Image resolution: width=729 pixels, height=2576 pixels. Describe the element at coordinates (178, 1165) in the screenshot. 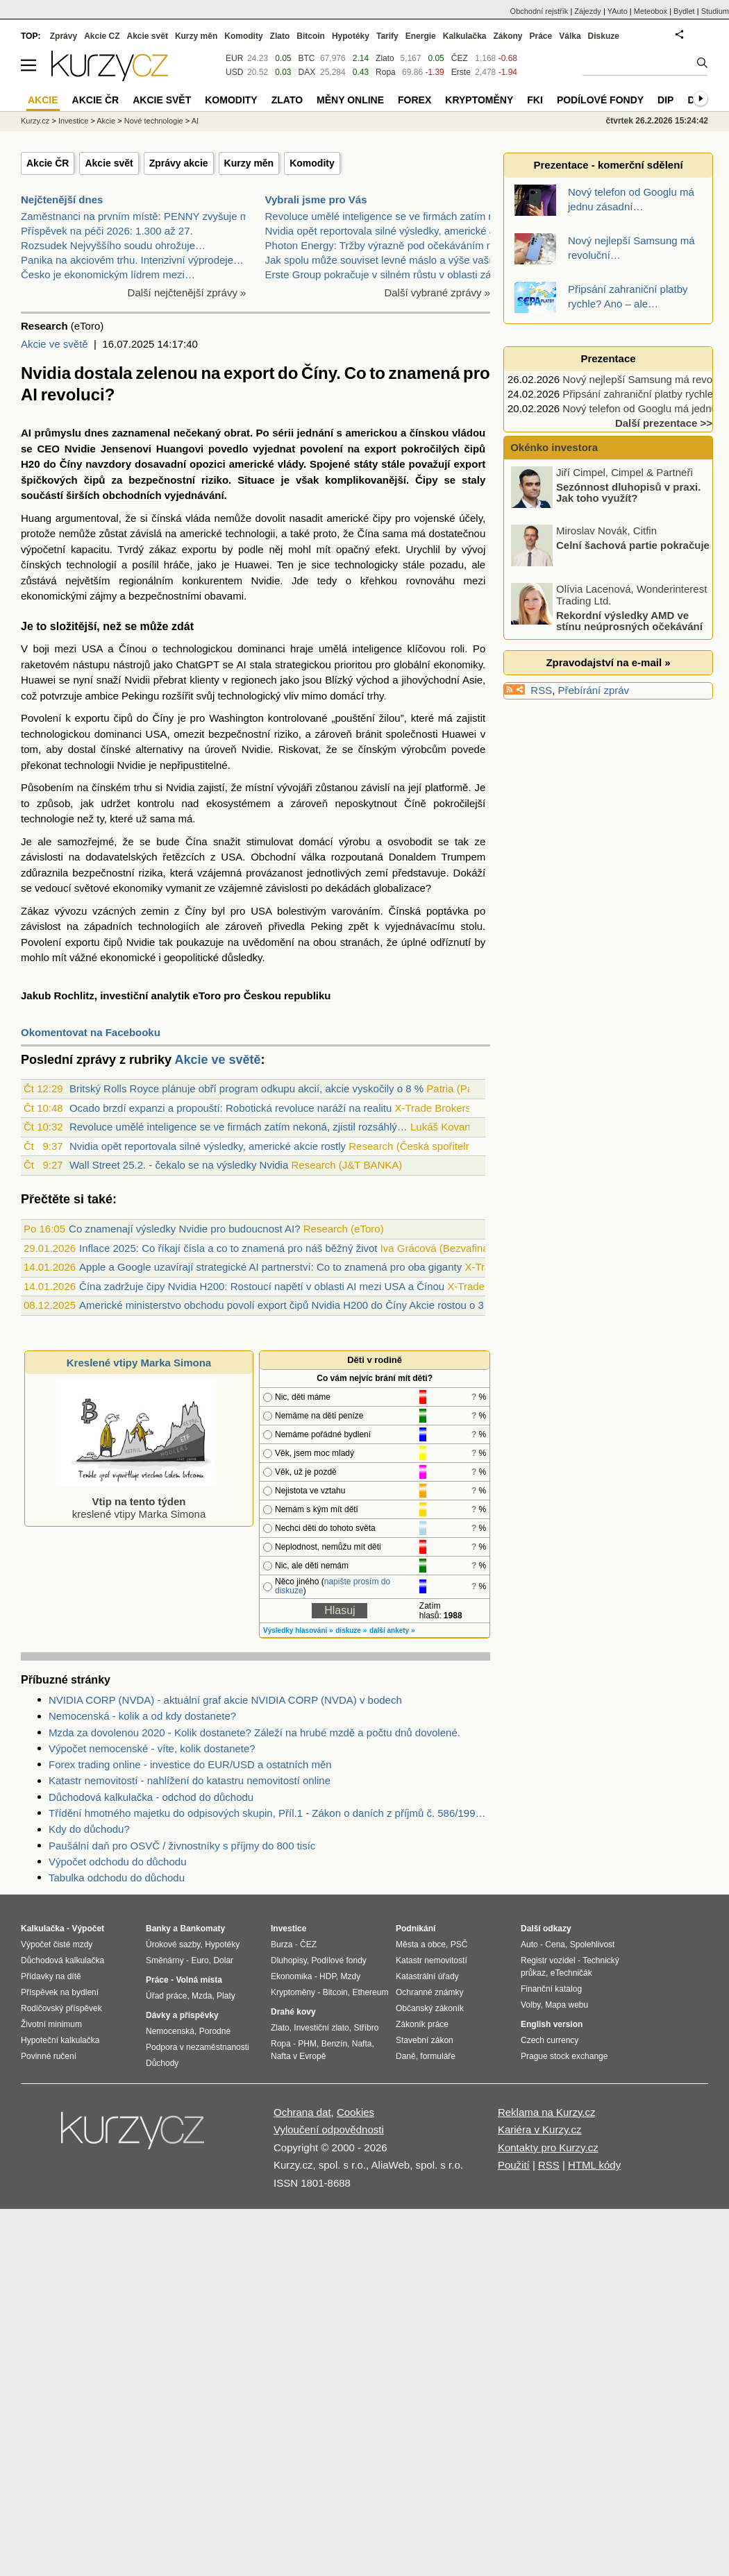

I see `Wall Street 25.2. - čekalo se na výsledky Nvidia` at that location.